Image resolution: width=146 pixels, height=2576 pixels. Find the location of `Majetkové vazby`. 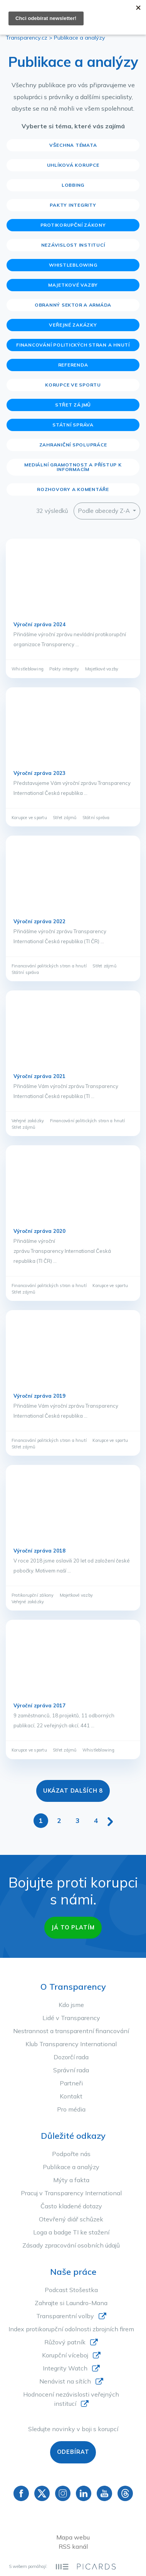

Majetkové vazby is located at coordinates (73, 285).